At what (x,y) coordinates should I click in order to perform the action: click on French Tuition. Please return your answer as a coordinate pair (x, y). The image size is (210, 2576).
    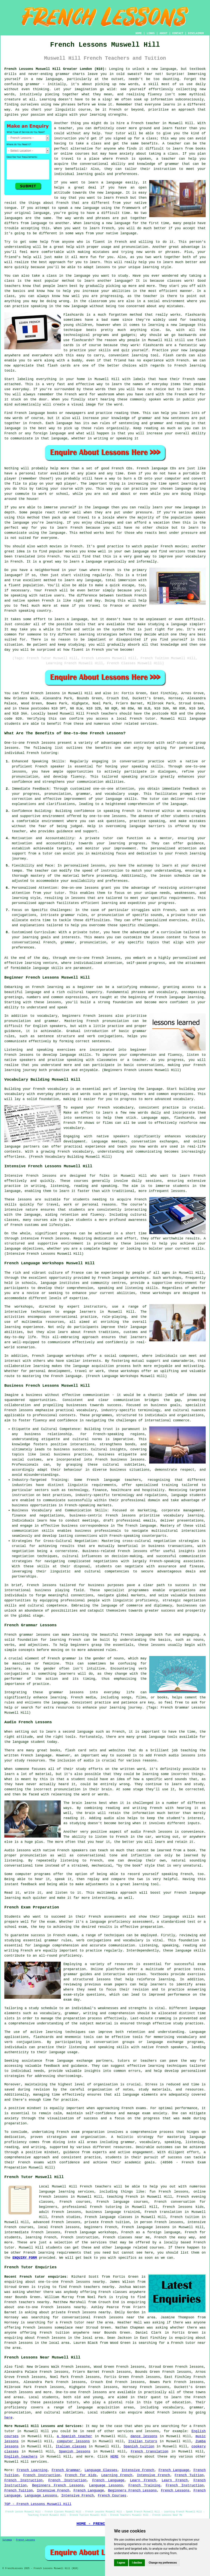
    Looking at the image, I should click on (189, 2475).